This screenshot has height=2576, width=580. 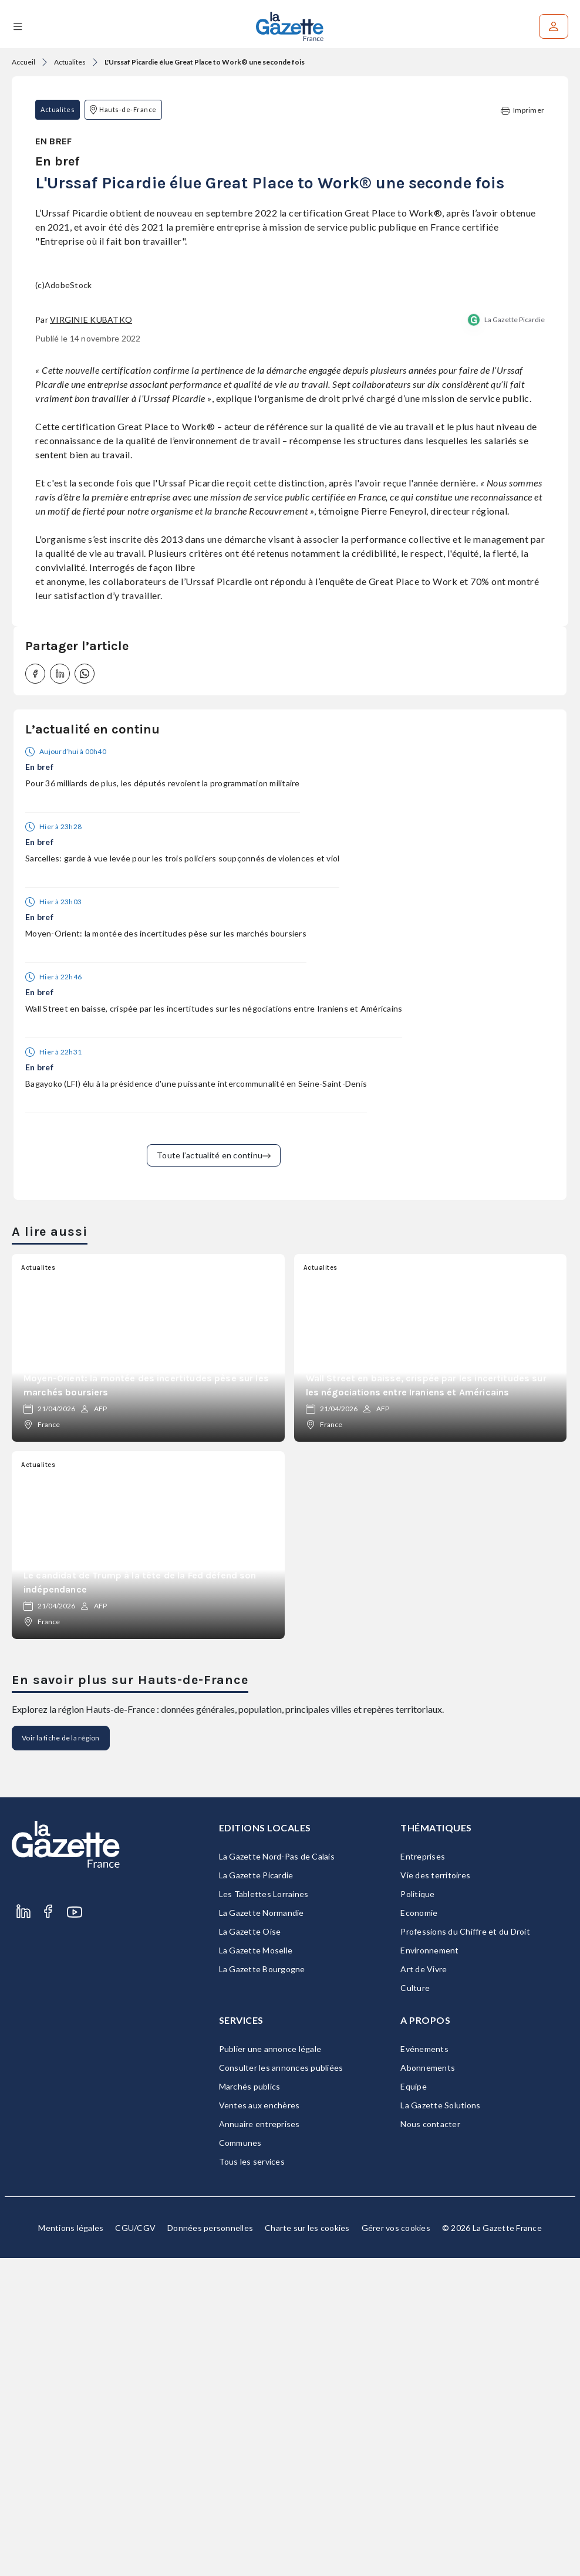 What do you see at coordinates (261, 2231) in the screenshot?
I see `La Gazette Normandie` at bounding box center [261, 2231].